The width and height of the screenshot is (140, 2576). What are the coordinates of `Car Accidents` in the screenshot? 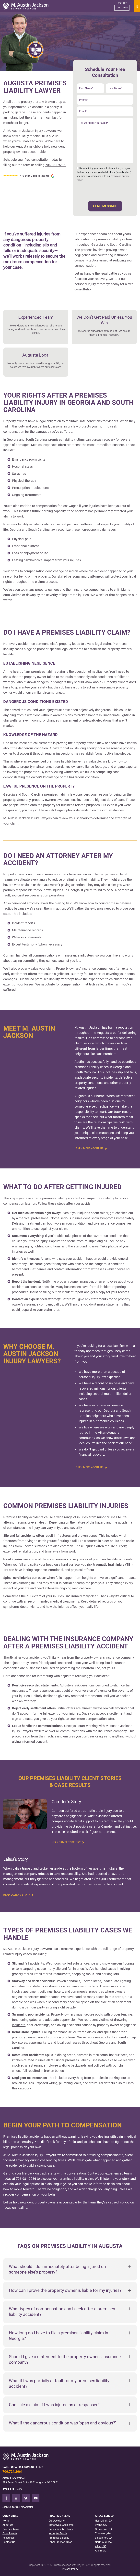 It's located at (57, 2520).